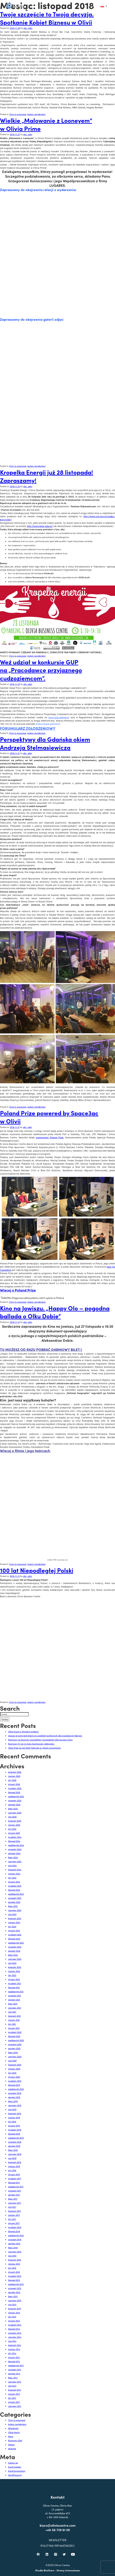 The height and width of the screenshot is (2576, 115). Describe the element at coordinates (14, 2373) in the screenshot. I see `sierpień 2013` at that location.